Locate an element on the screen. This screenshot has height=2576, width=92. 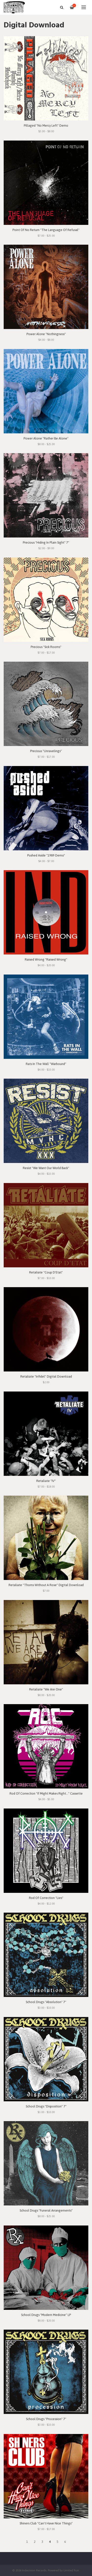
School Drugs "Absolution" 7" is located at coordinates (46, 2002).